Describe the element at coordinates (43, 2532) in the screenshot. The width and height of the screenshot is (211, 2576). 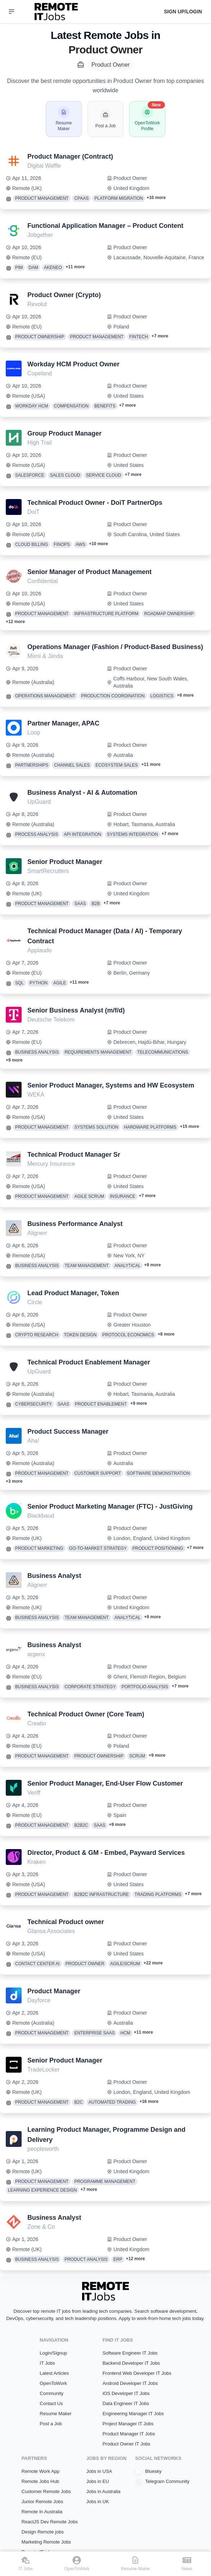
I see `Design Remote jobs` at that location.